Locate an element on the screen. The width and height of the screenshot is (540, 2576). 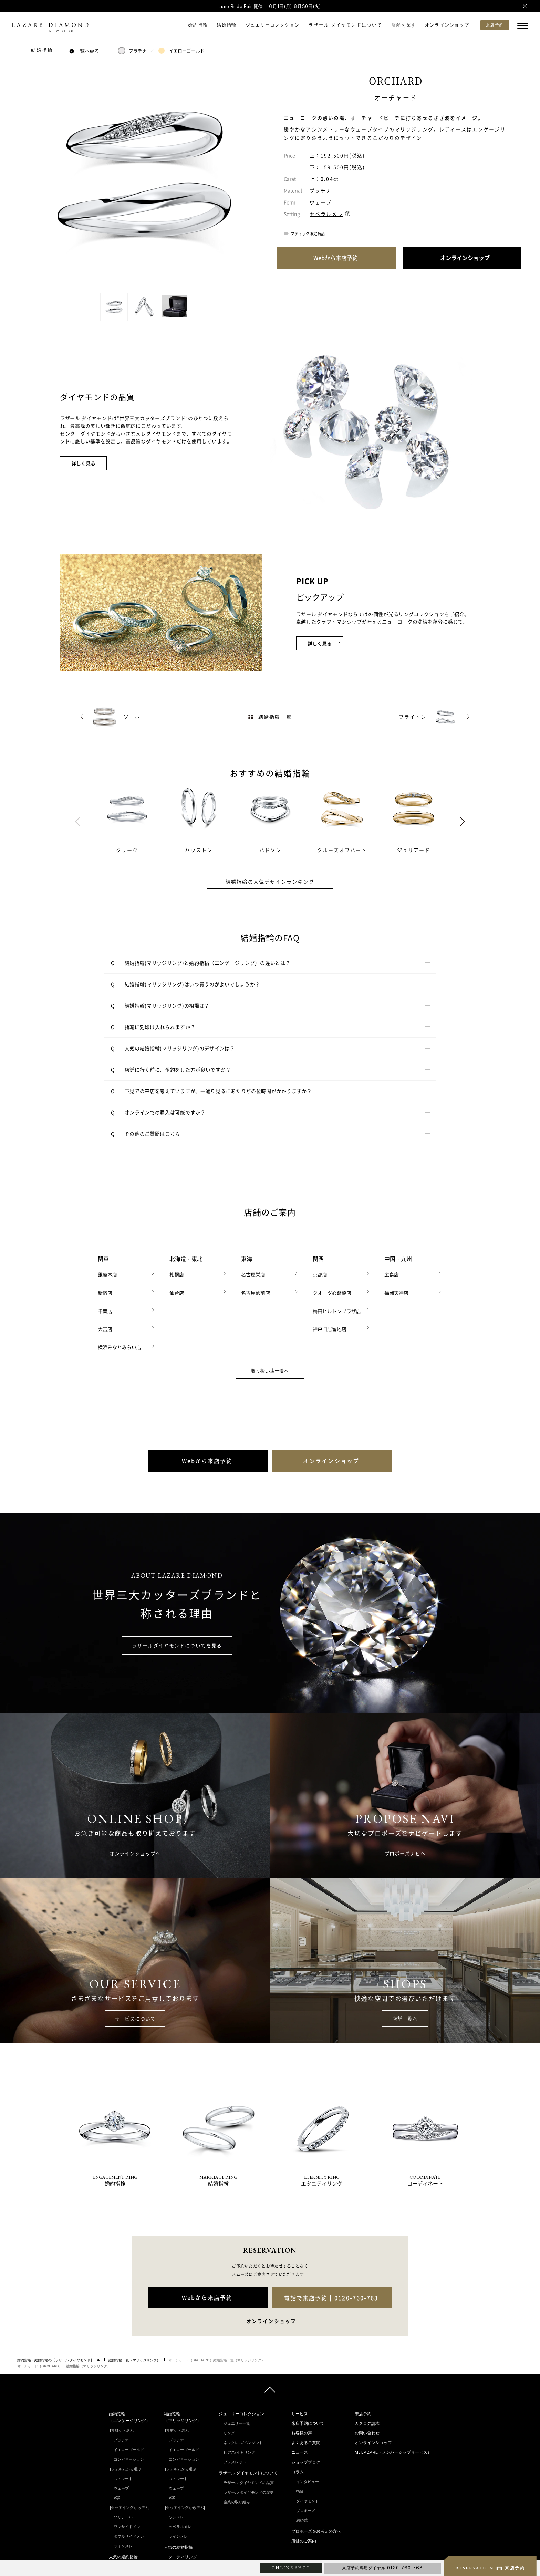
お問い合わせ is located at coordinates (367, 2432).